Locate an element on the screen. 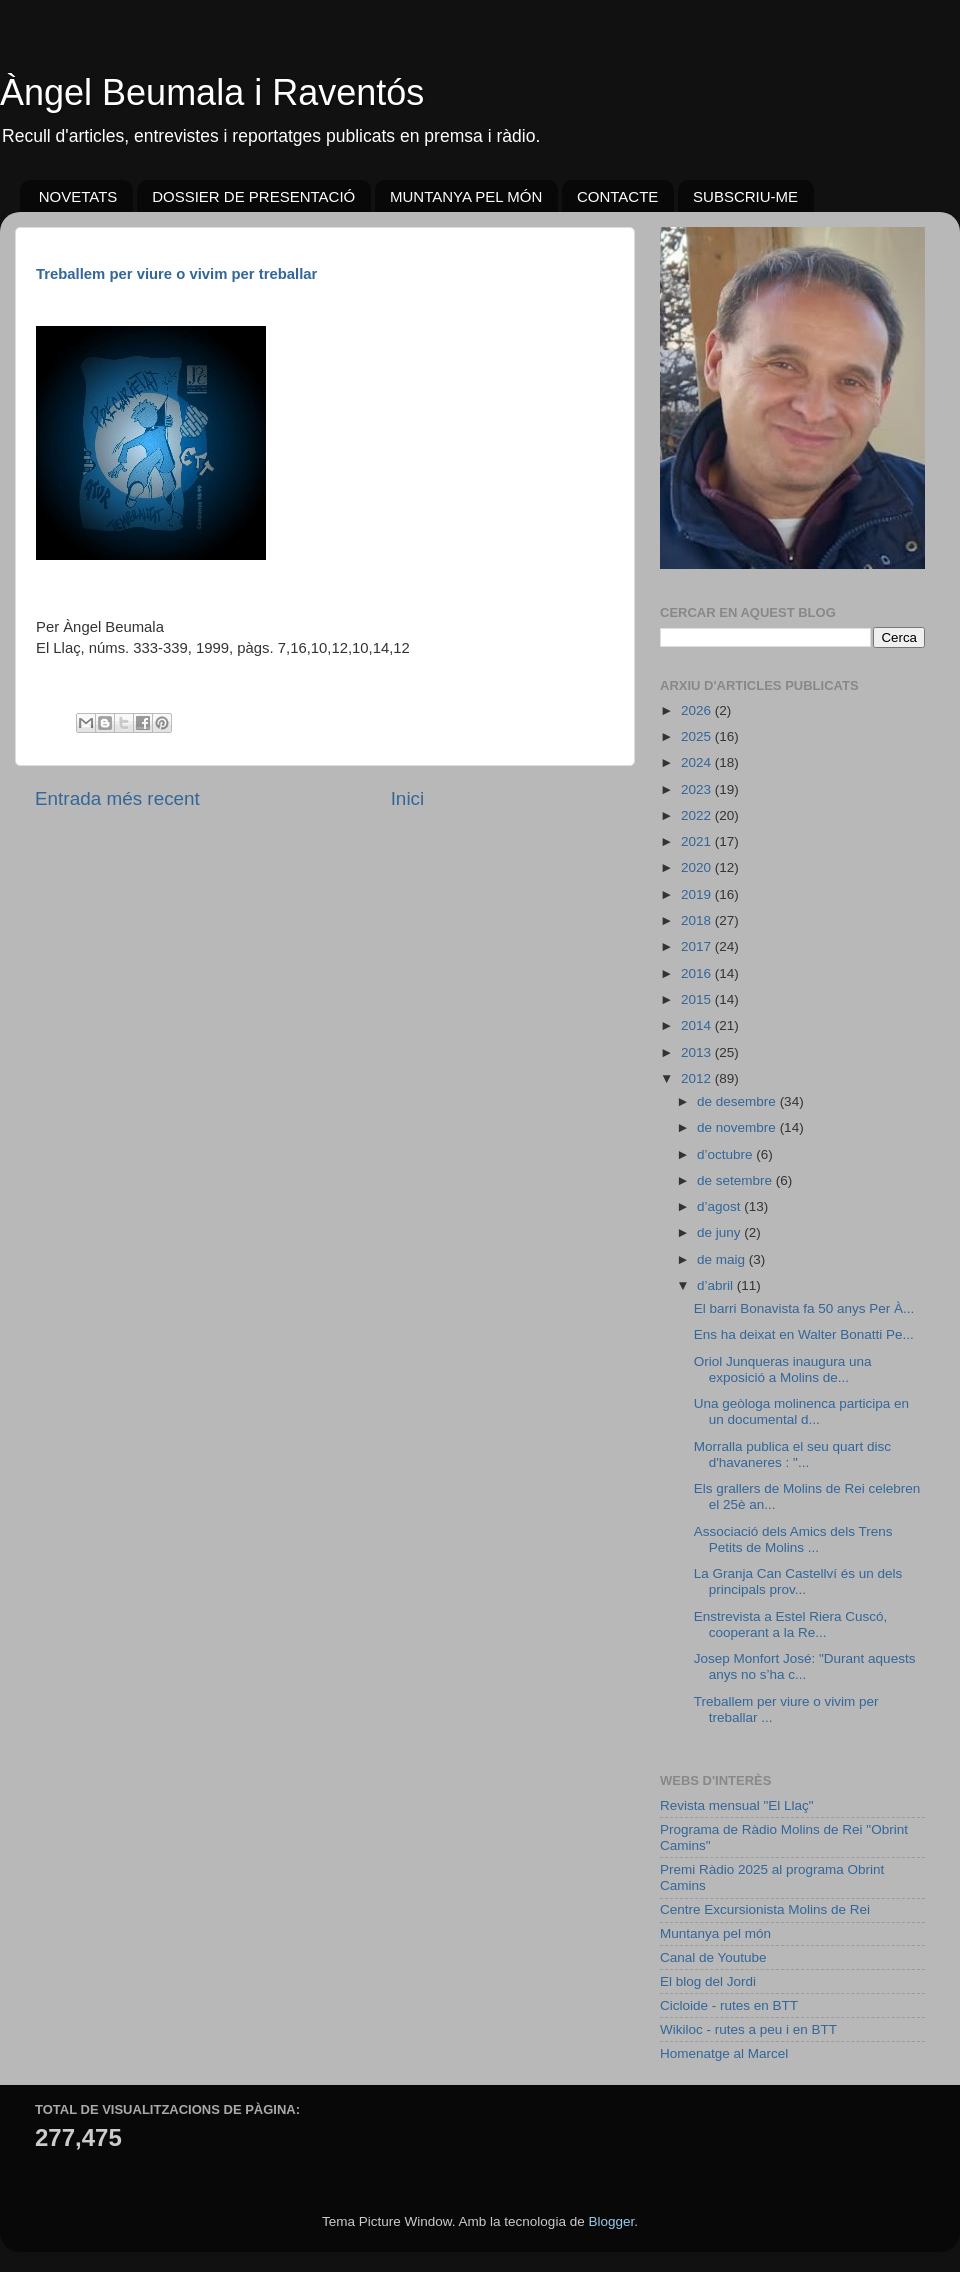 This screenshot has height=2272, width=960. 2021 is located at coordinates (698, 841).